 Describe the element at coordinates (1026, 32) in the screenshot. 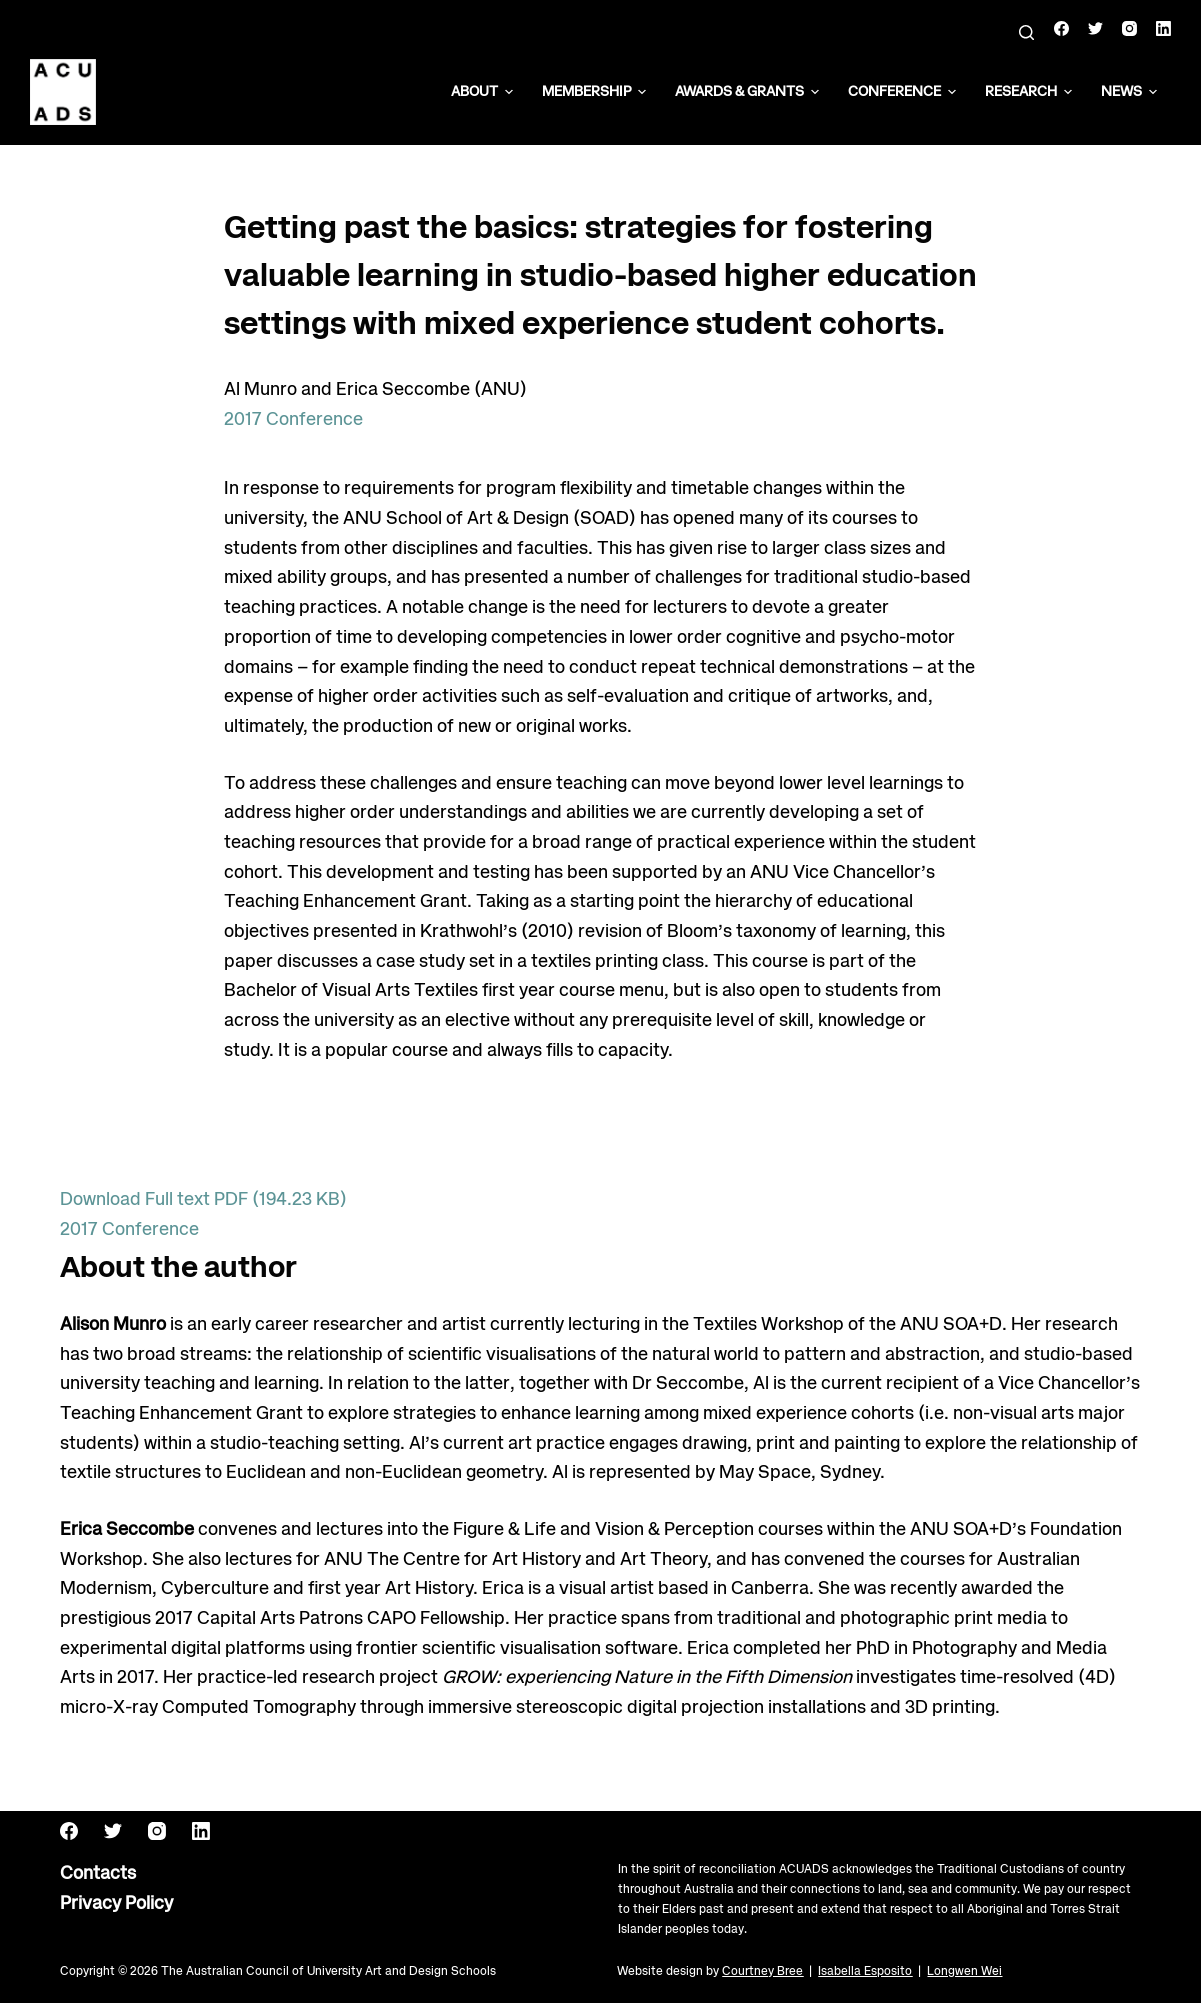

I see `[Search]` at that location.